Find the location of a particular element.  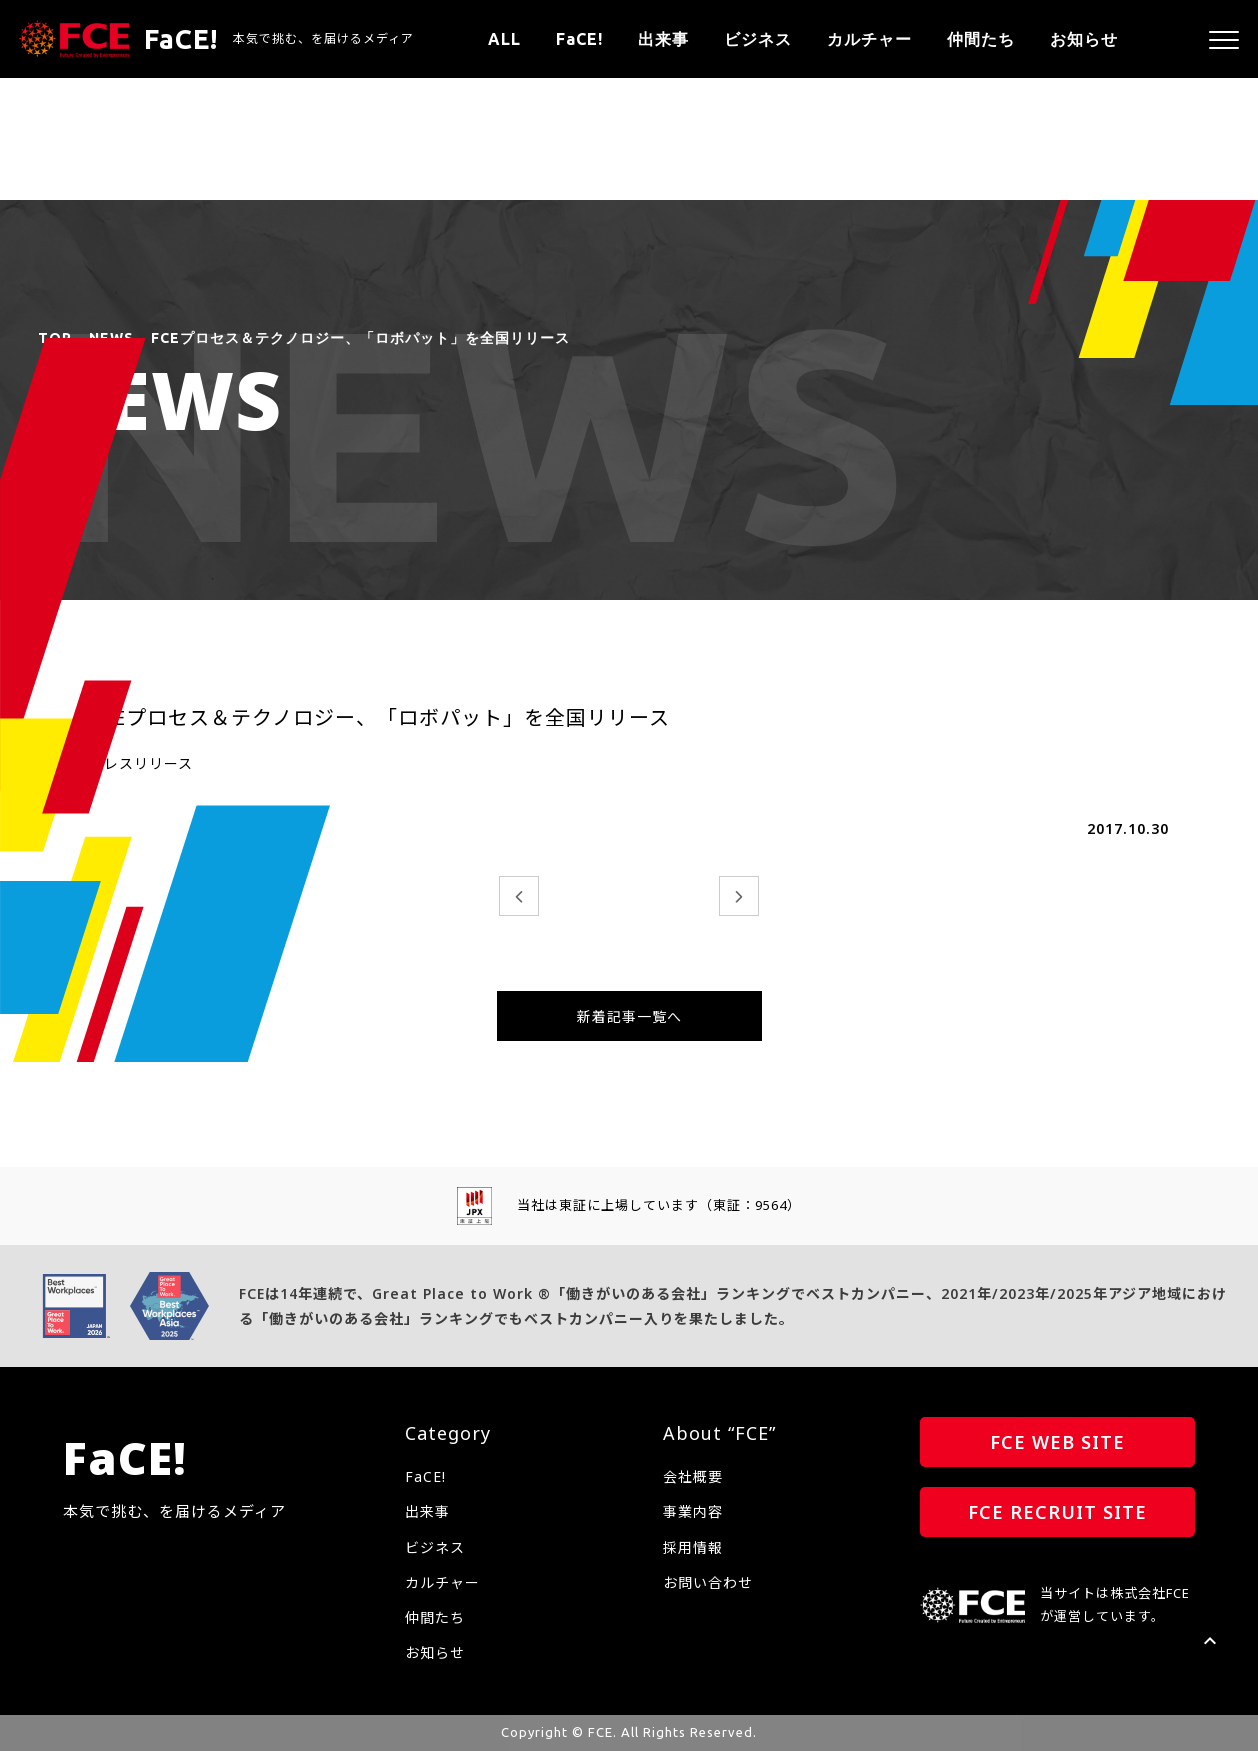

事業内容 is located at coordinates (693, 1511).